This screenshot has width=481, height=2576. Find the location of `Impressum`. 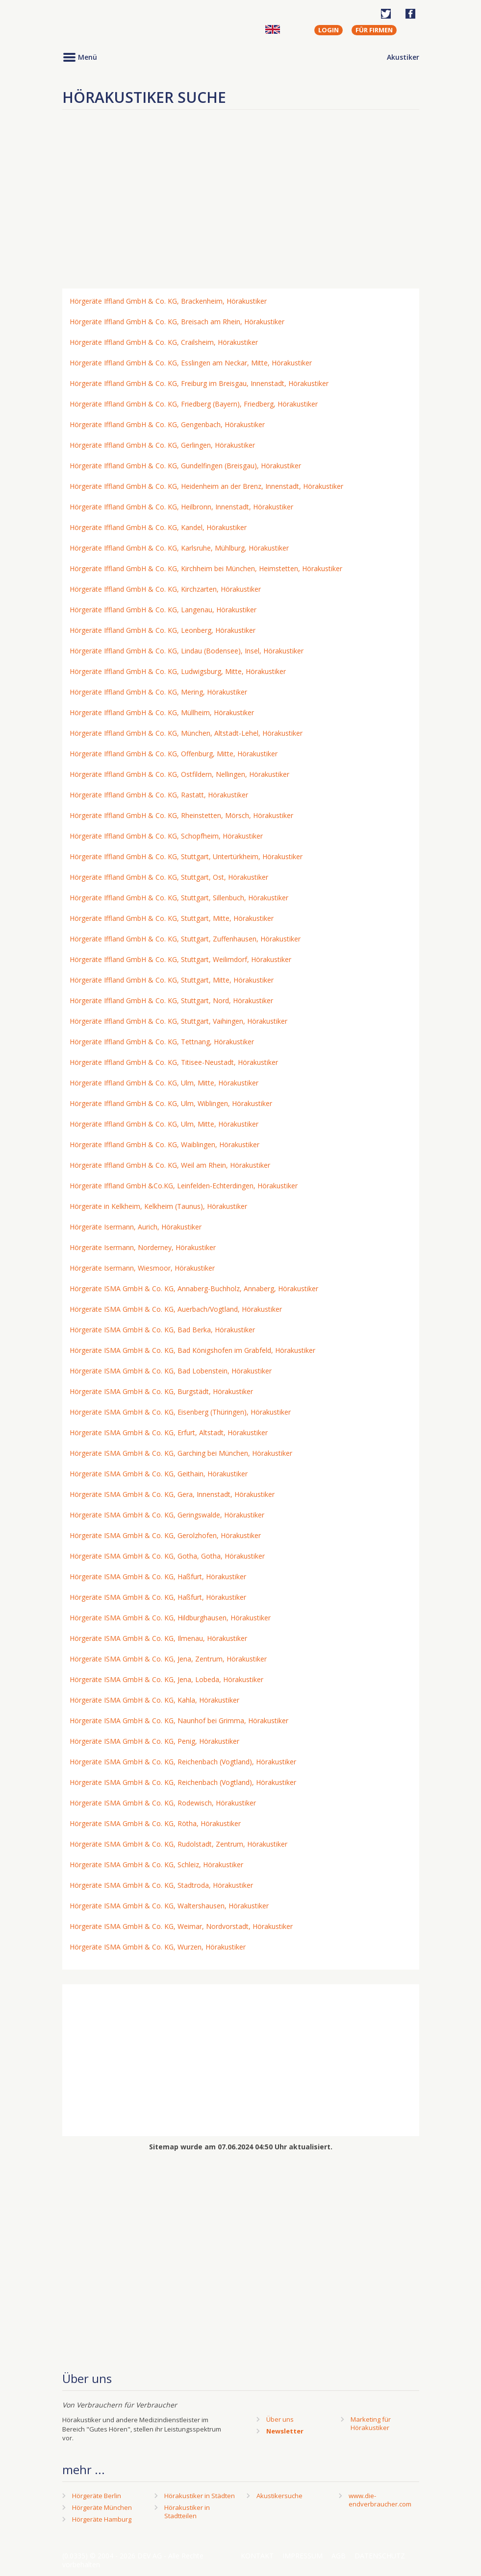

Impressum is located at coordinates (302, 2555).